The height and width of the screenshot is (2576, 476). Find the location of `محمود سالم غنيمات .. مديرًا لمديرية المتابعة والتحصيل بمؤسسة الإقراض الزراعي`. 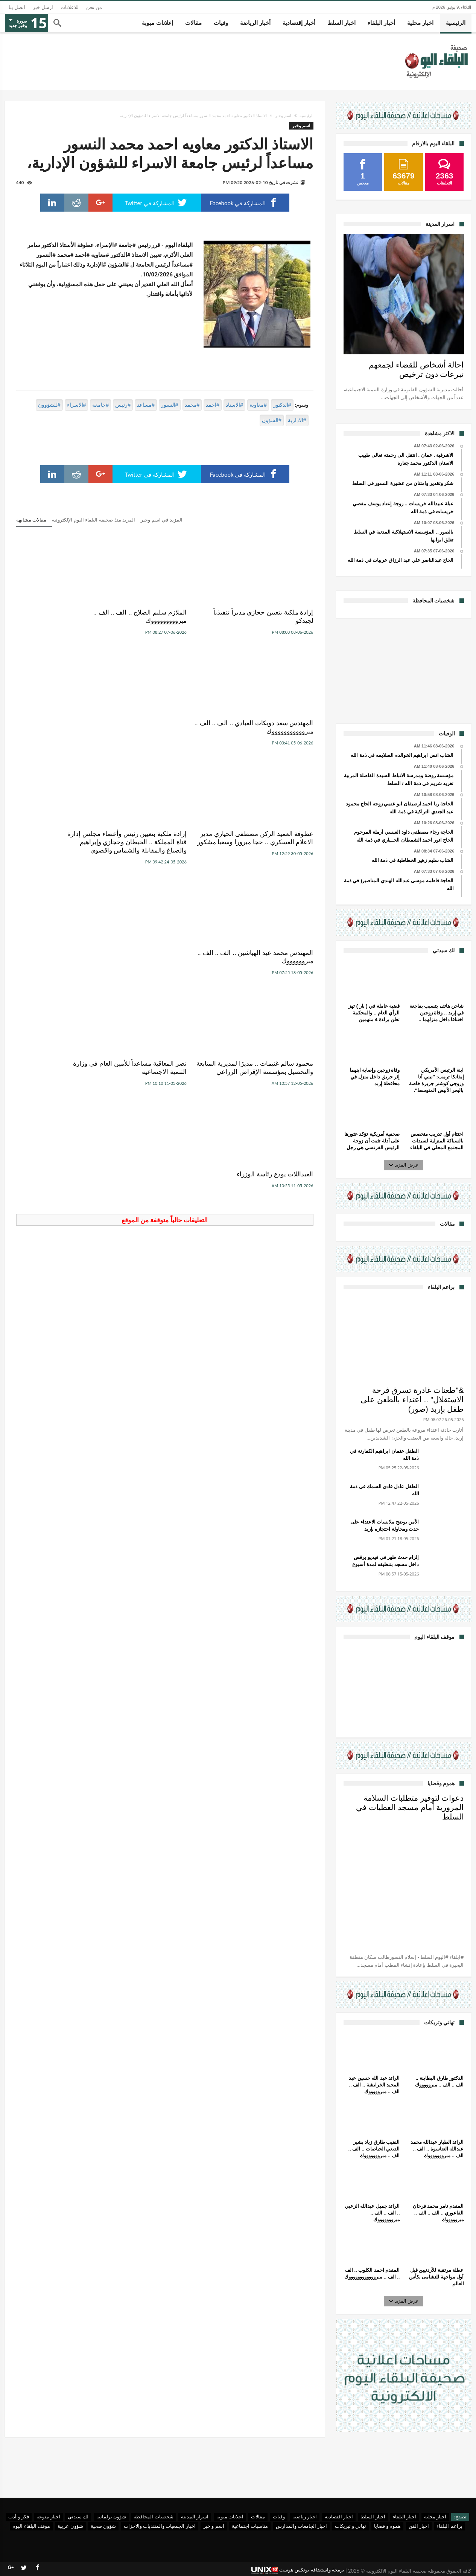

محمود سالم غنيمات .. مديرًا لمديرية المتابعة والتحصيل بمؤسسة الإقراض الزراعي is located at coordinates (266, 859).